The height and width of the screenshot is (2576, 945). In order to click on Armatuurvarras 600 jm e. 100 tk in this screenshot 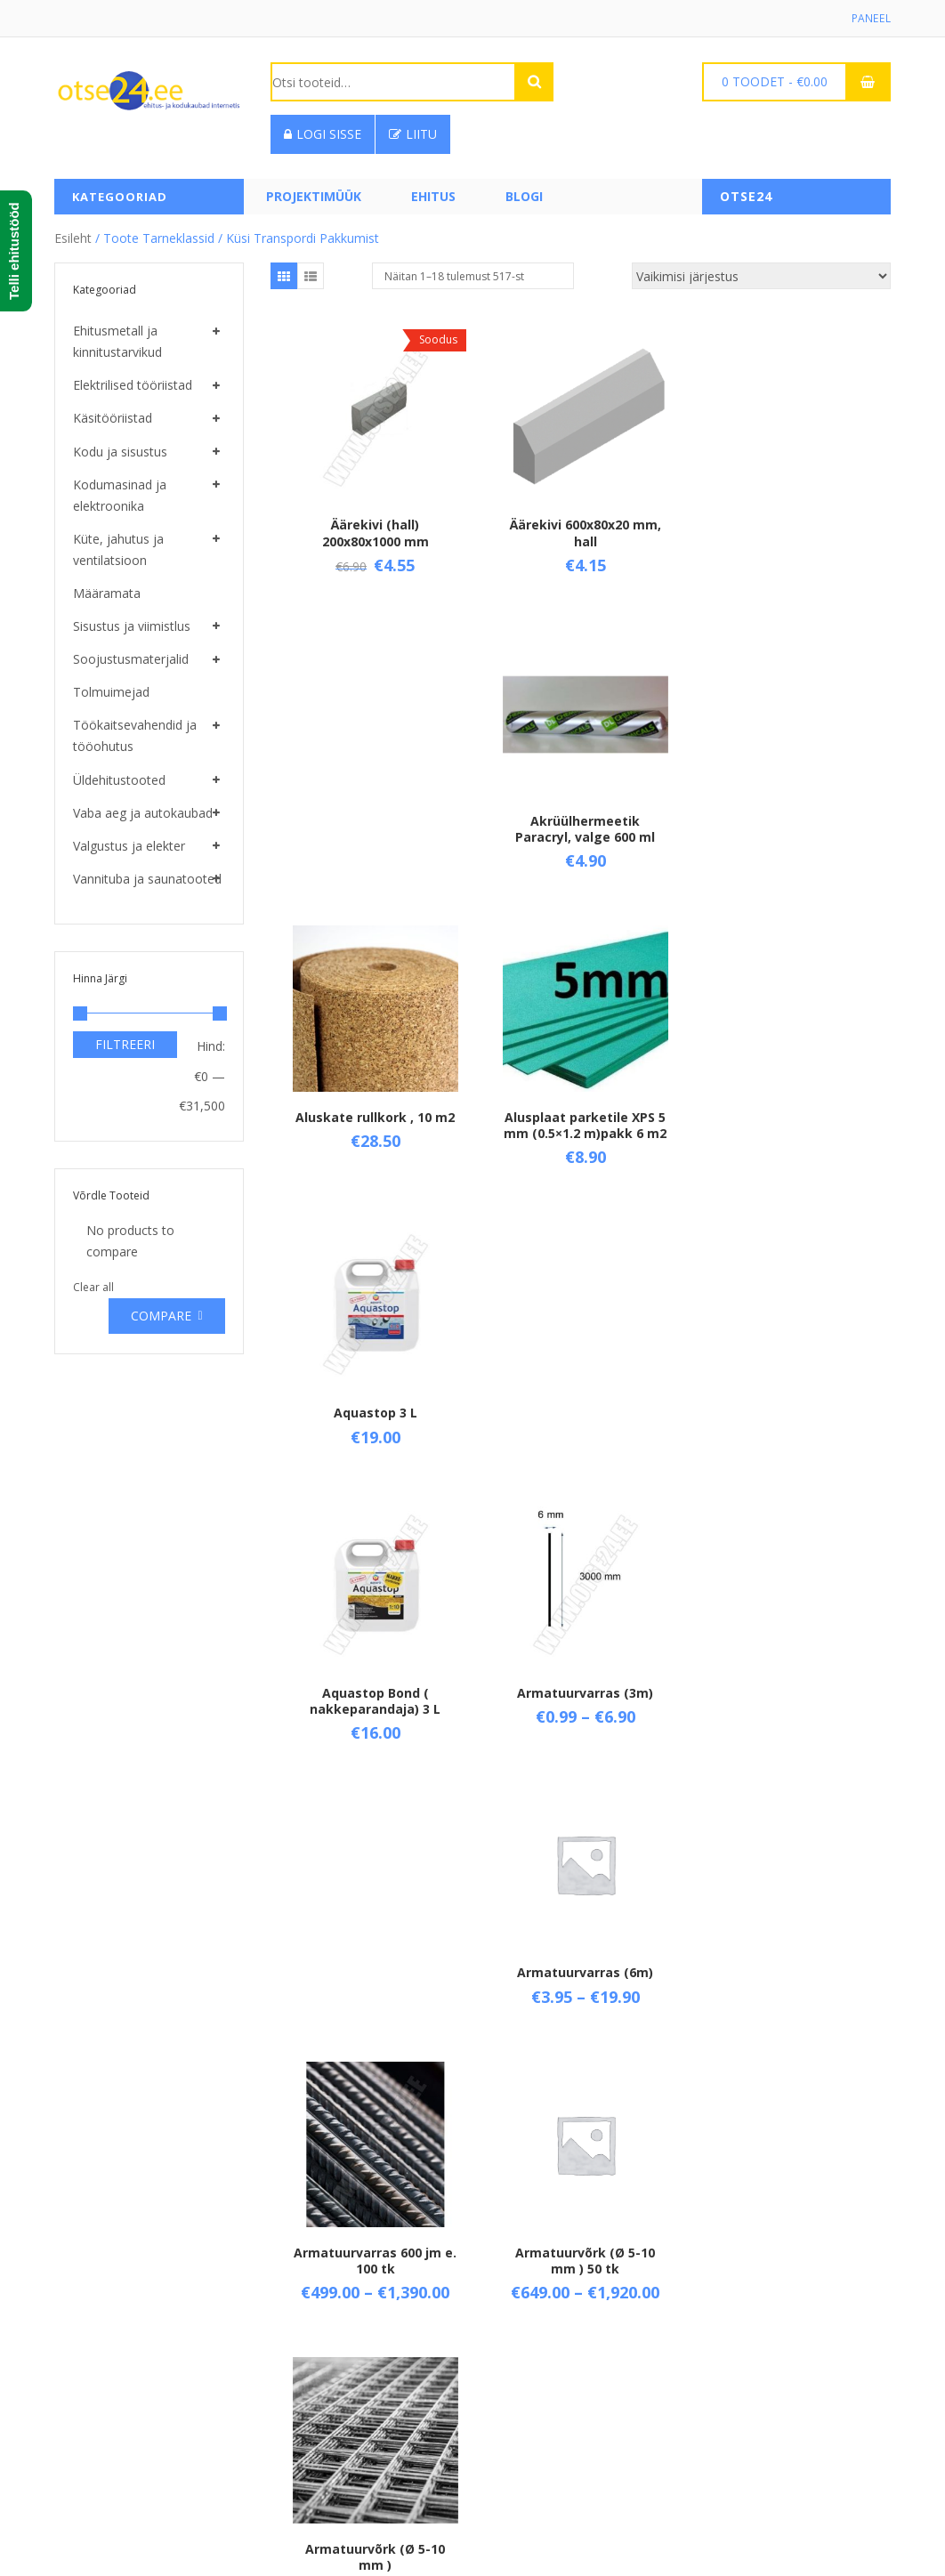, I will do `click(374, 1424)`.